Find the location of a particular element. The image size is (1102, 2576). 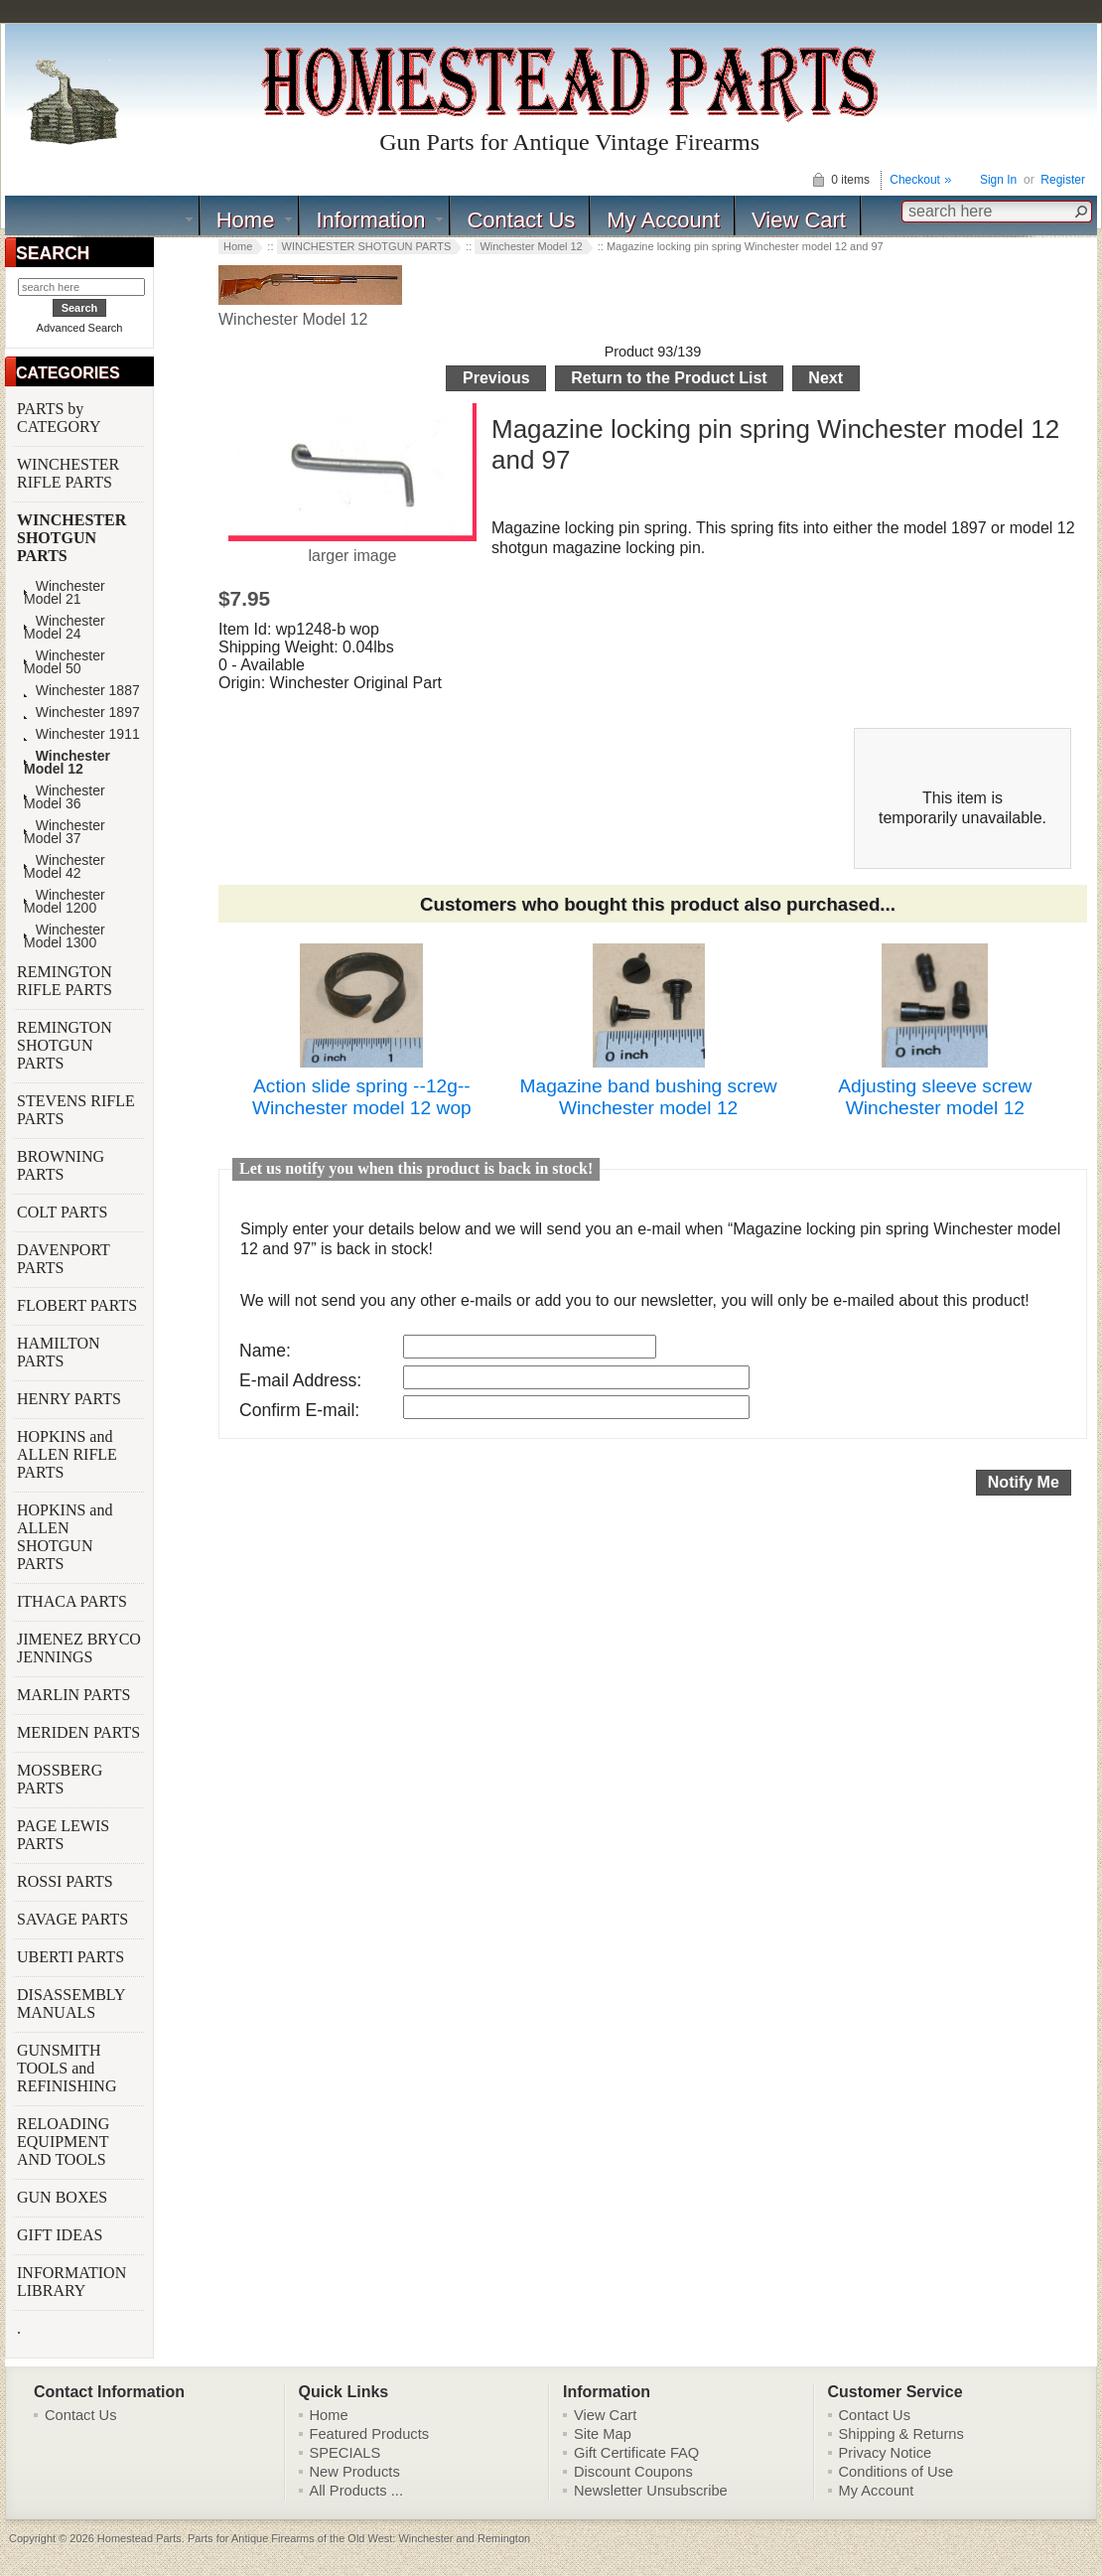

HOPKINS and ALLEN SHOTGUN PARTS is located at coordinates (64, 1537).